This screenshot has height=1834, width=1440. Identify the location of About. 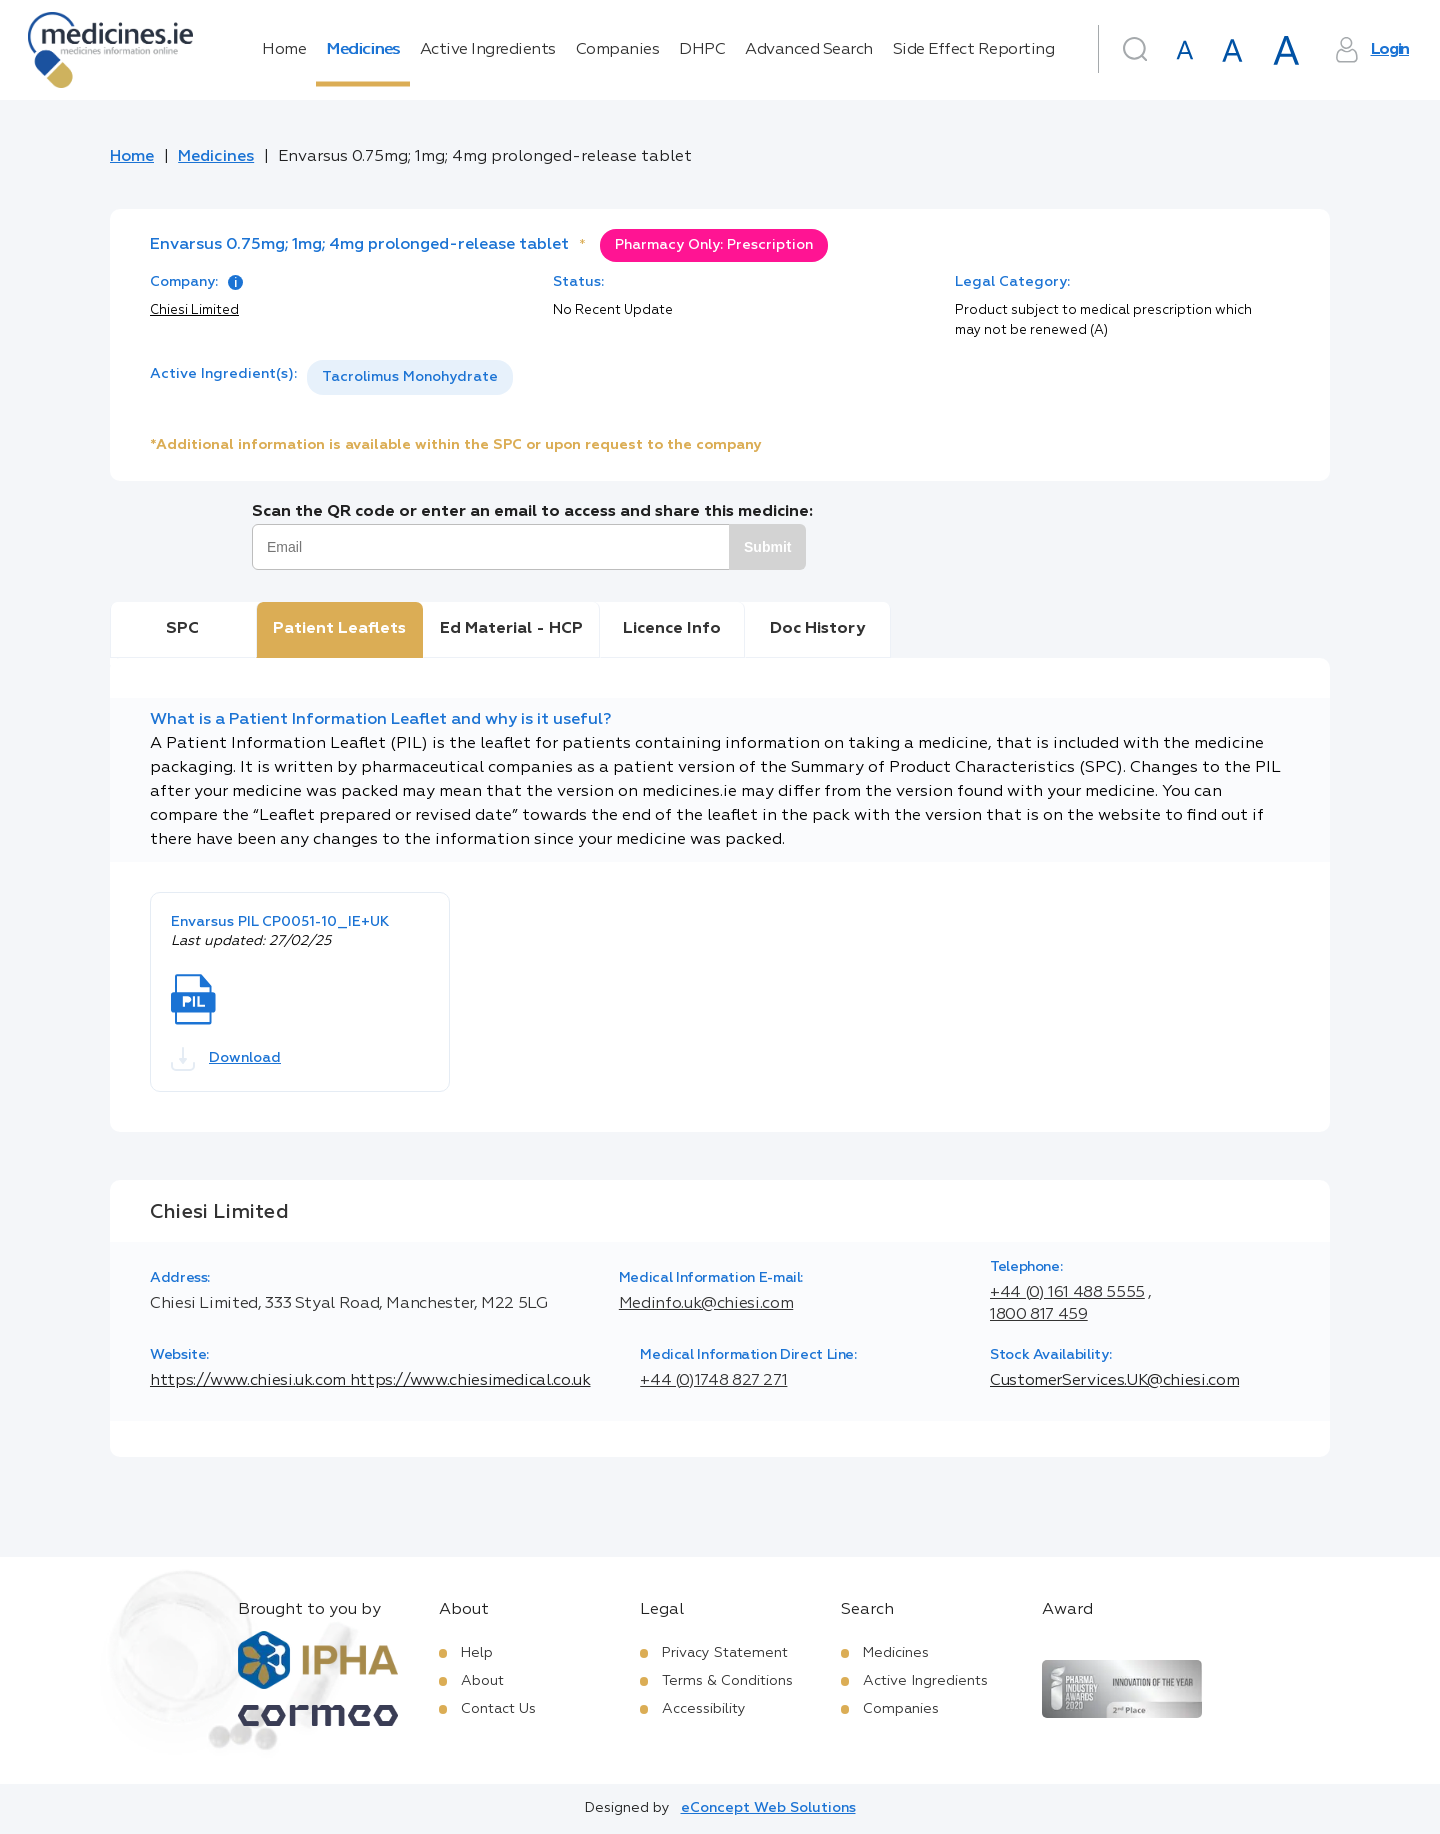
(482, 1681).